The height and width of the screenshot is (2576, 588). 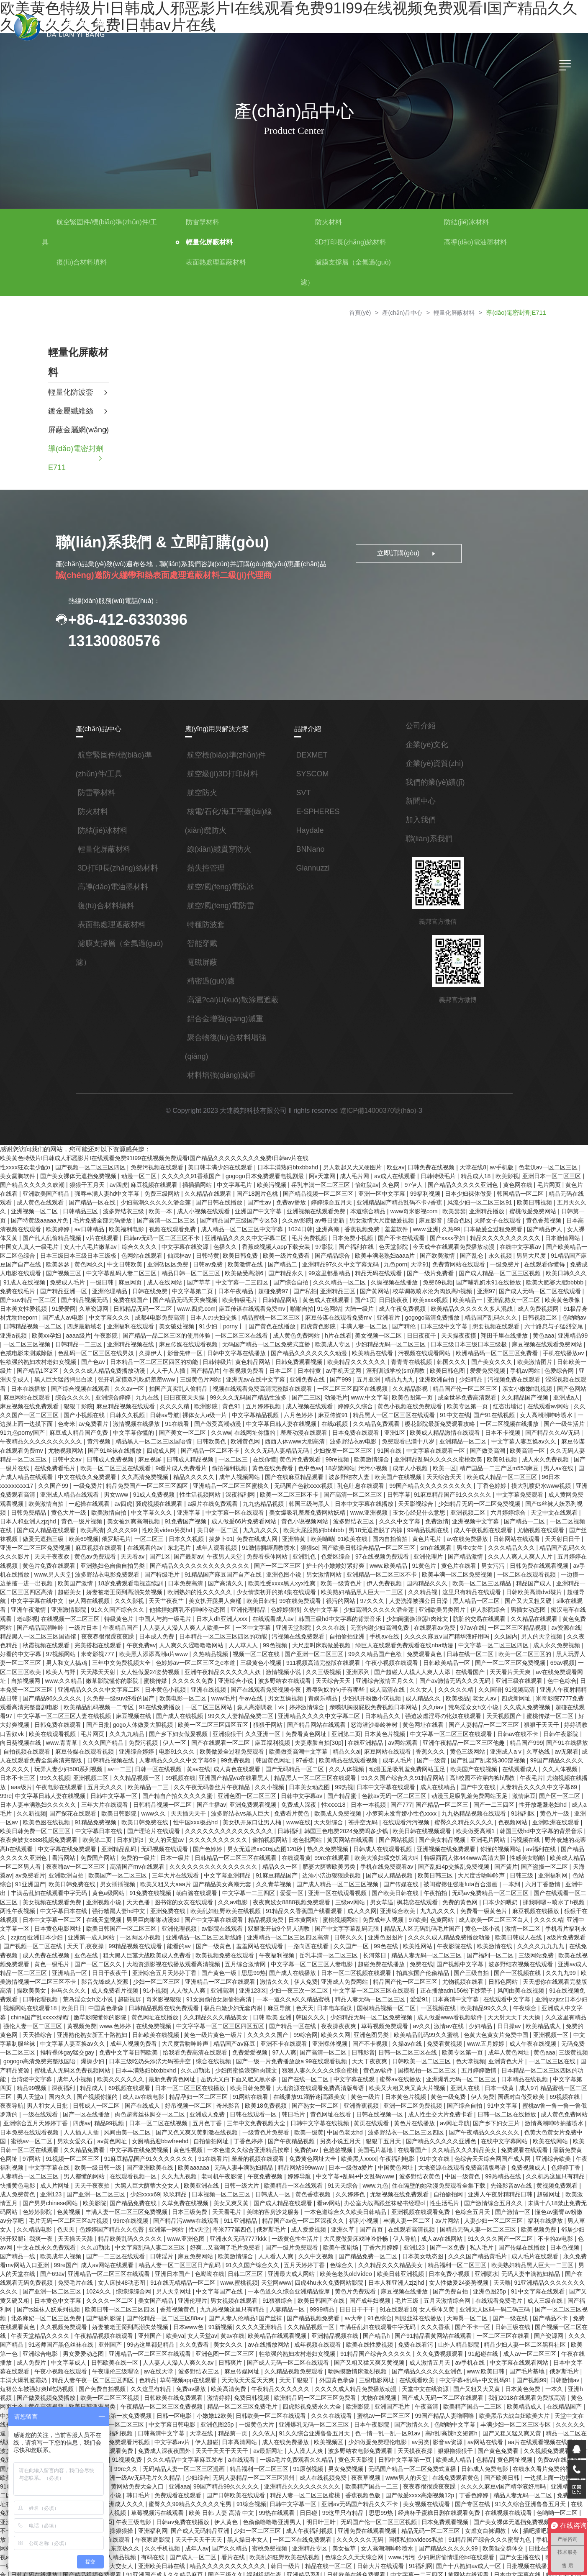 What do you see at coordinates (161, 2379) in the screenshot?
I see `狠狠撸狠狠干` at bounding box center [161, 2379].